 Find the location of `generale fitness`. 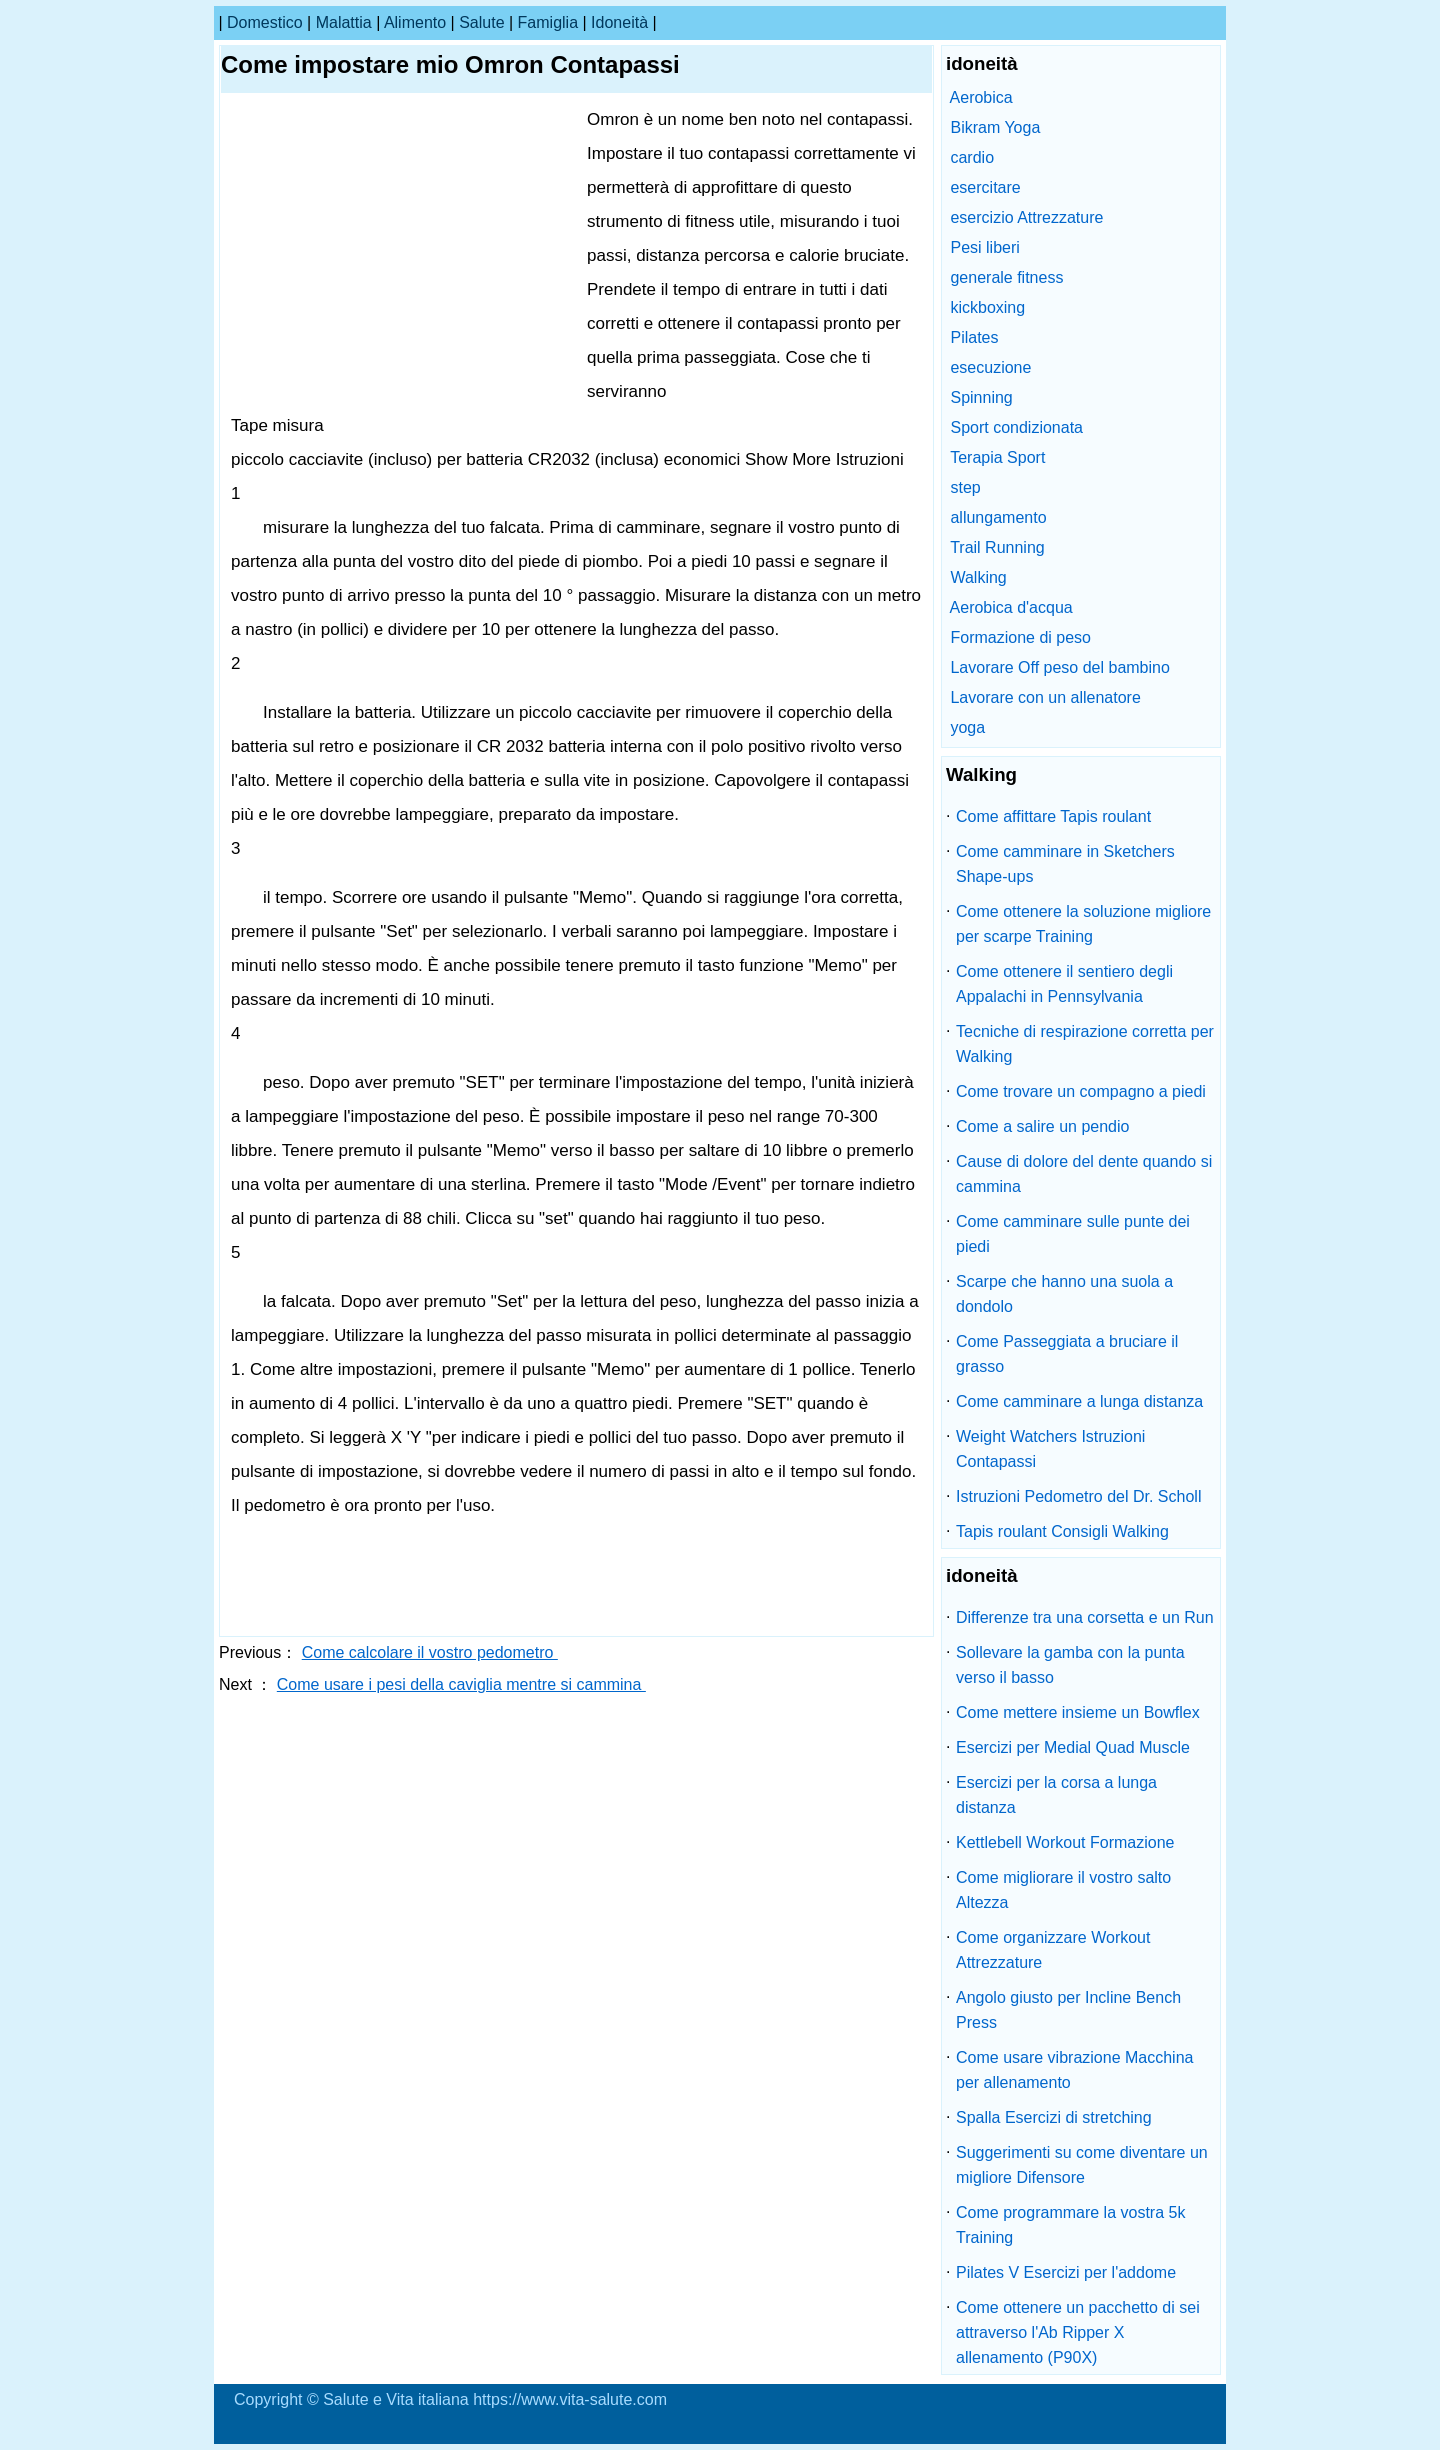

generale fitness is located at coordinates (1006, 277).